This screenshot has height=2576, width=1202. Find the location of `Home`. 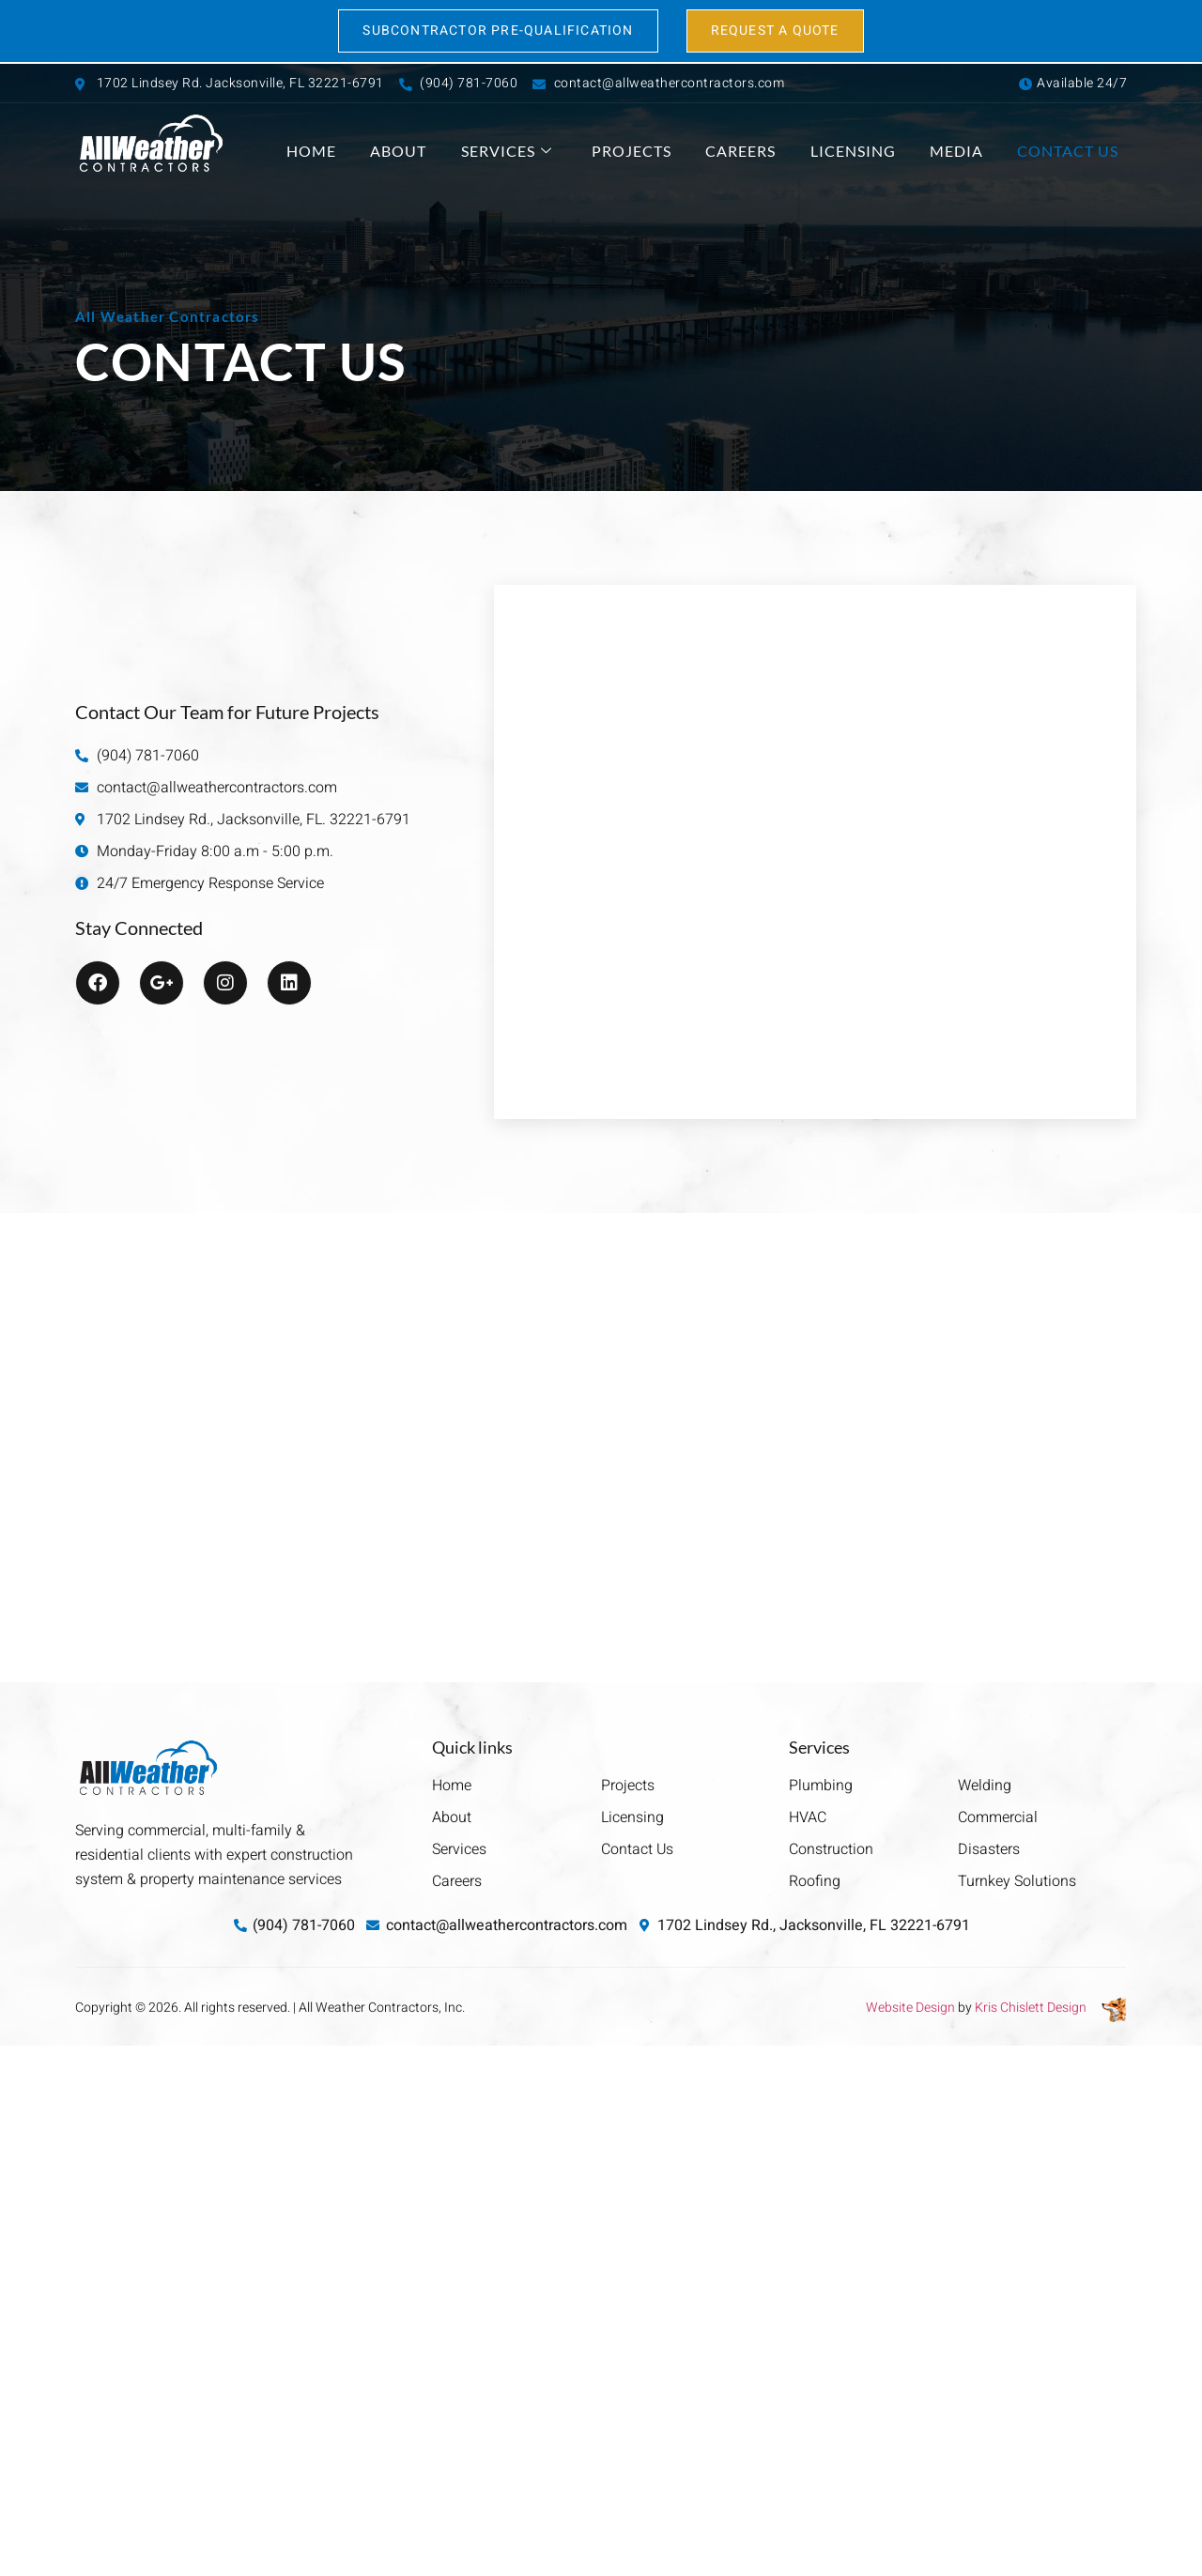

Home is located at coordinates (381, 152).